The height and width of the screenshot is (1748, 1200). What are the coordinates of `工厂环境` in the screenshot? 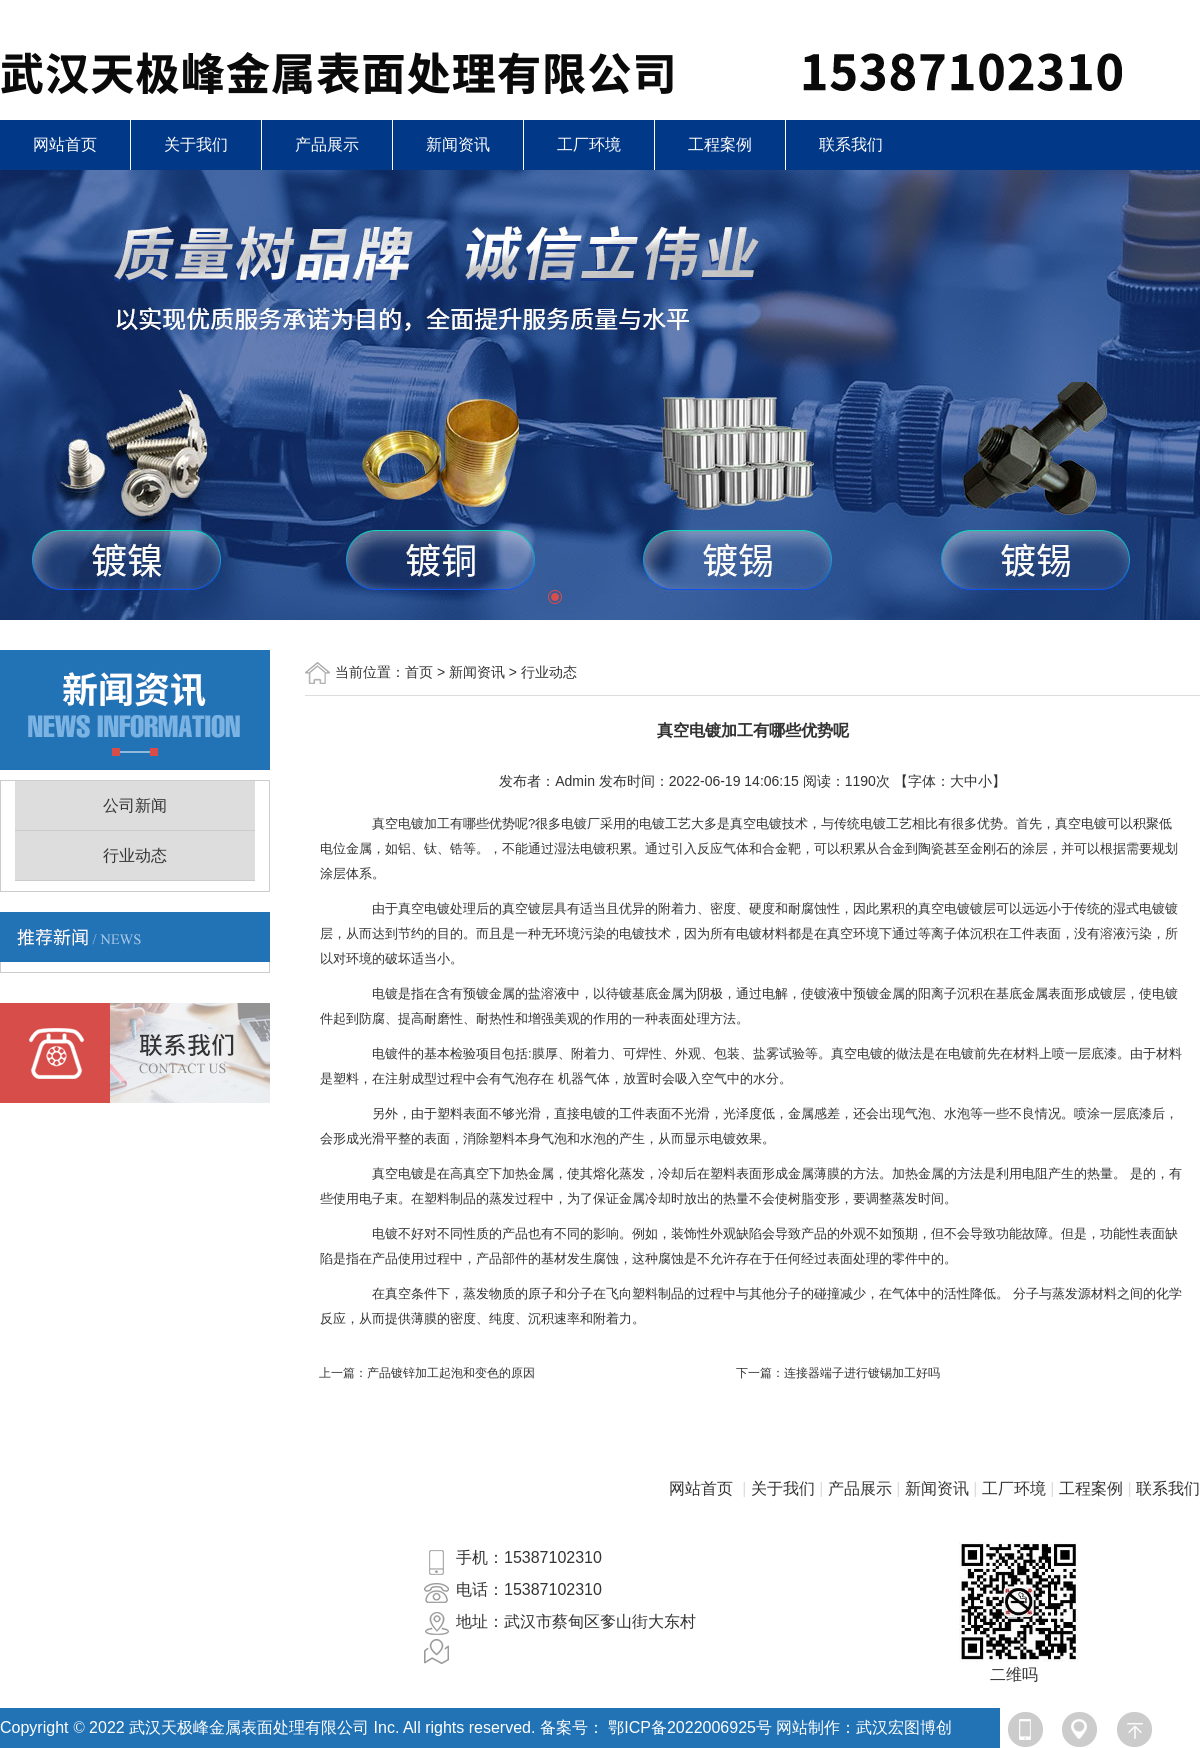 It's located at (589, 144).